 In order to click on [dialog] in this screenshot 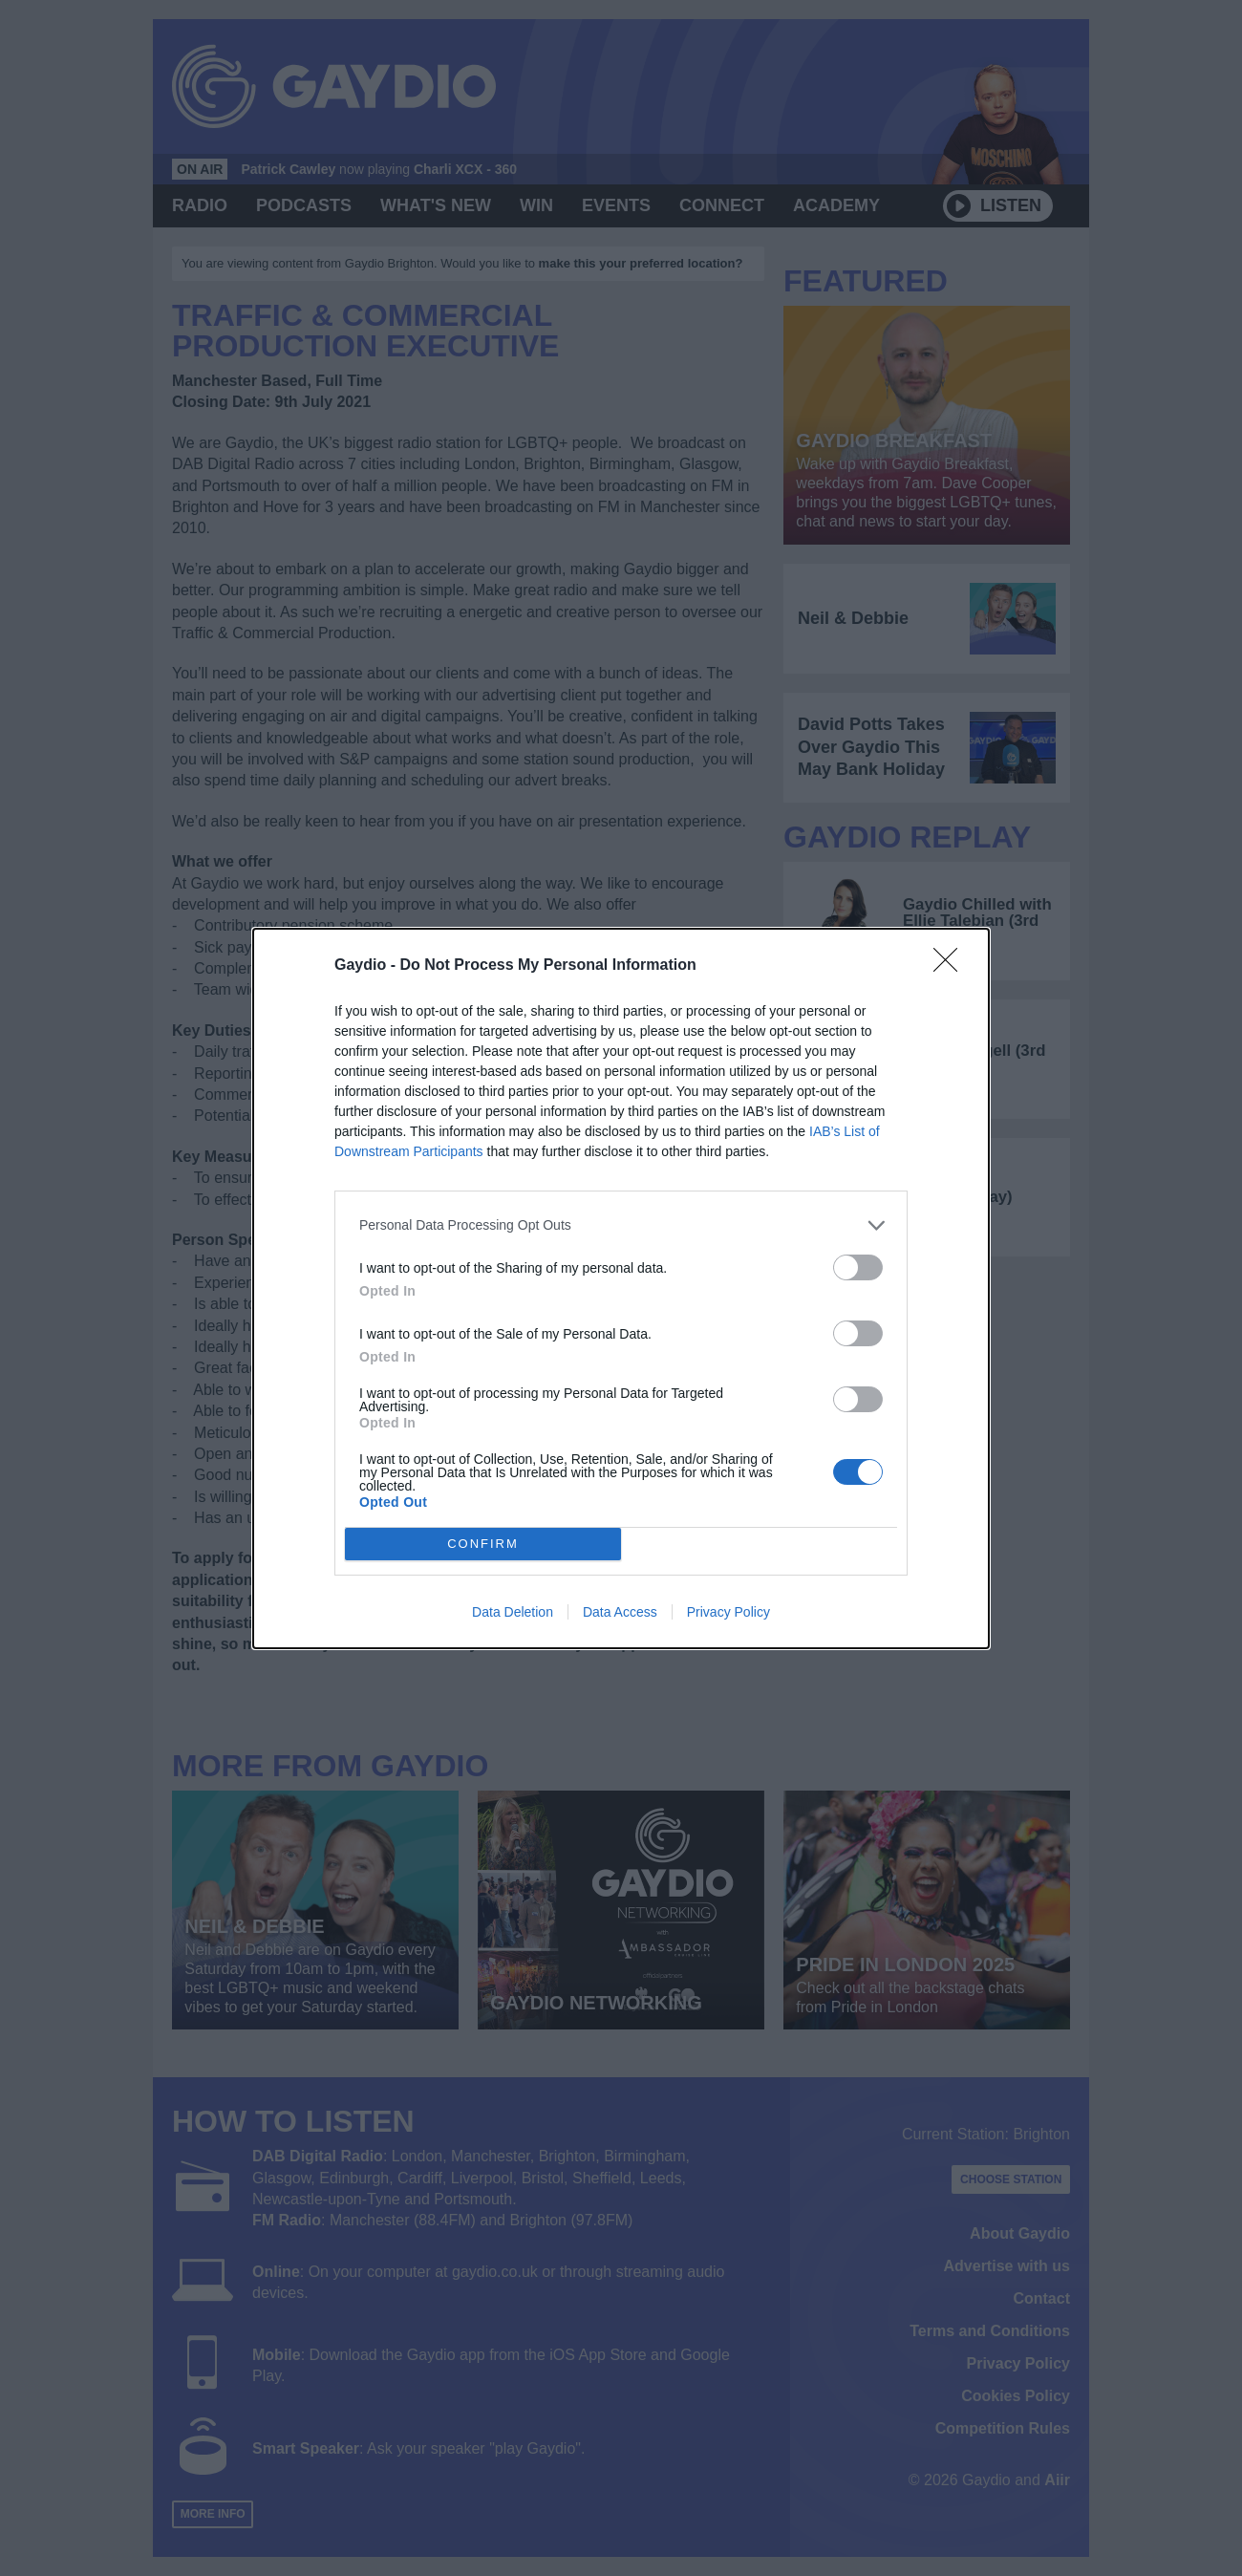, I will do `click(621, 1288)`.